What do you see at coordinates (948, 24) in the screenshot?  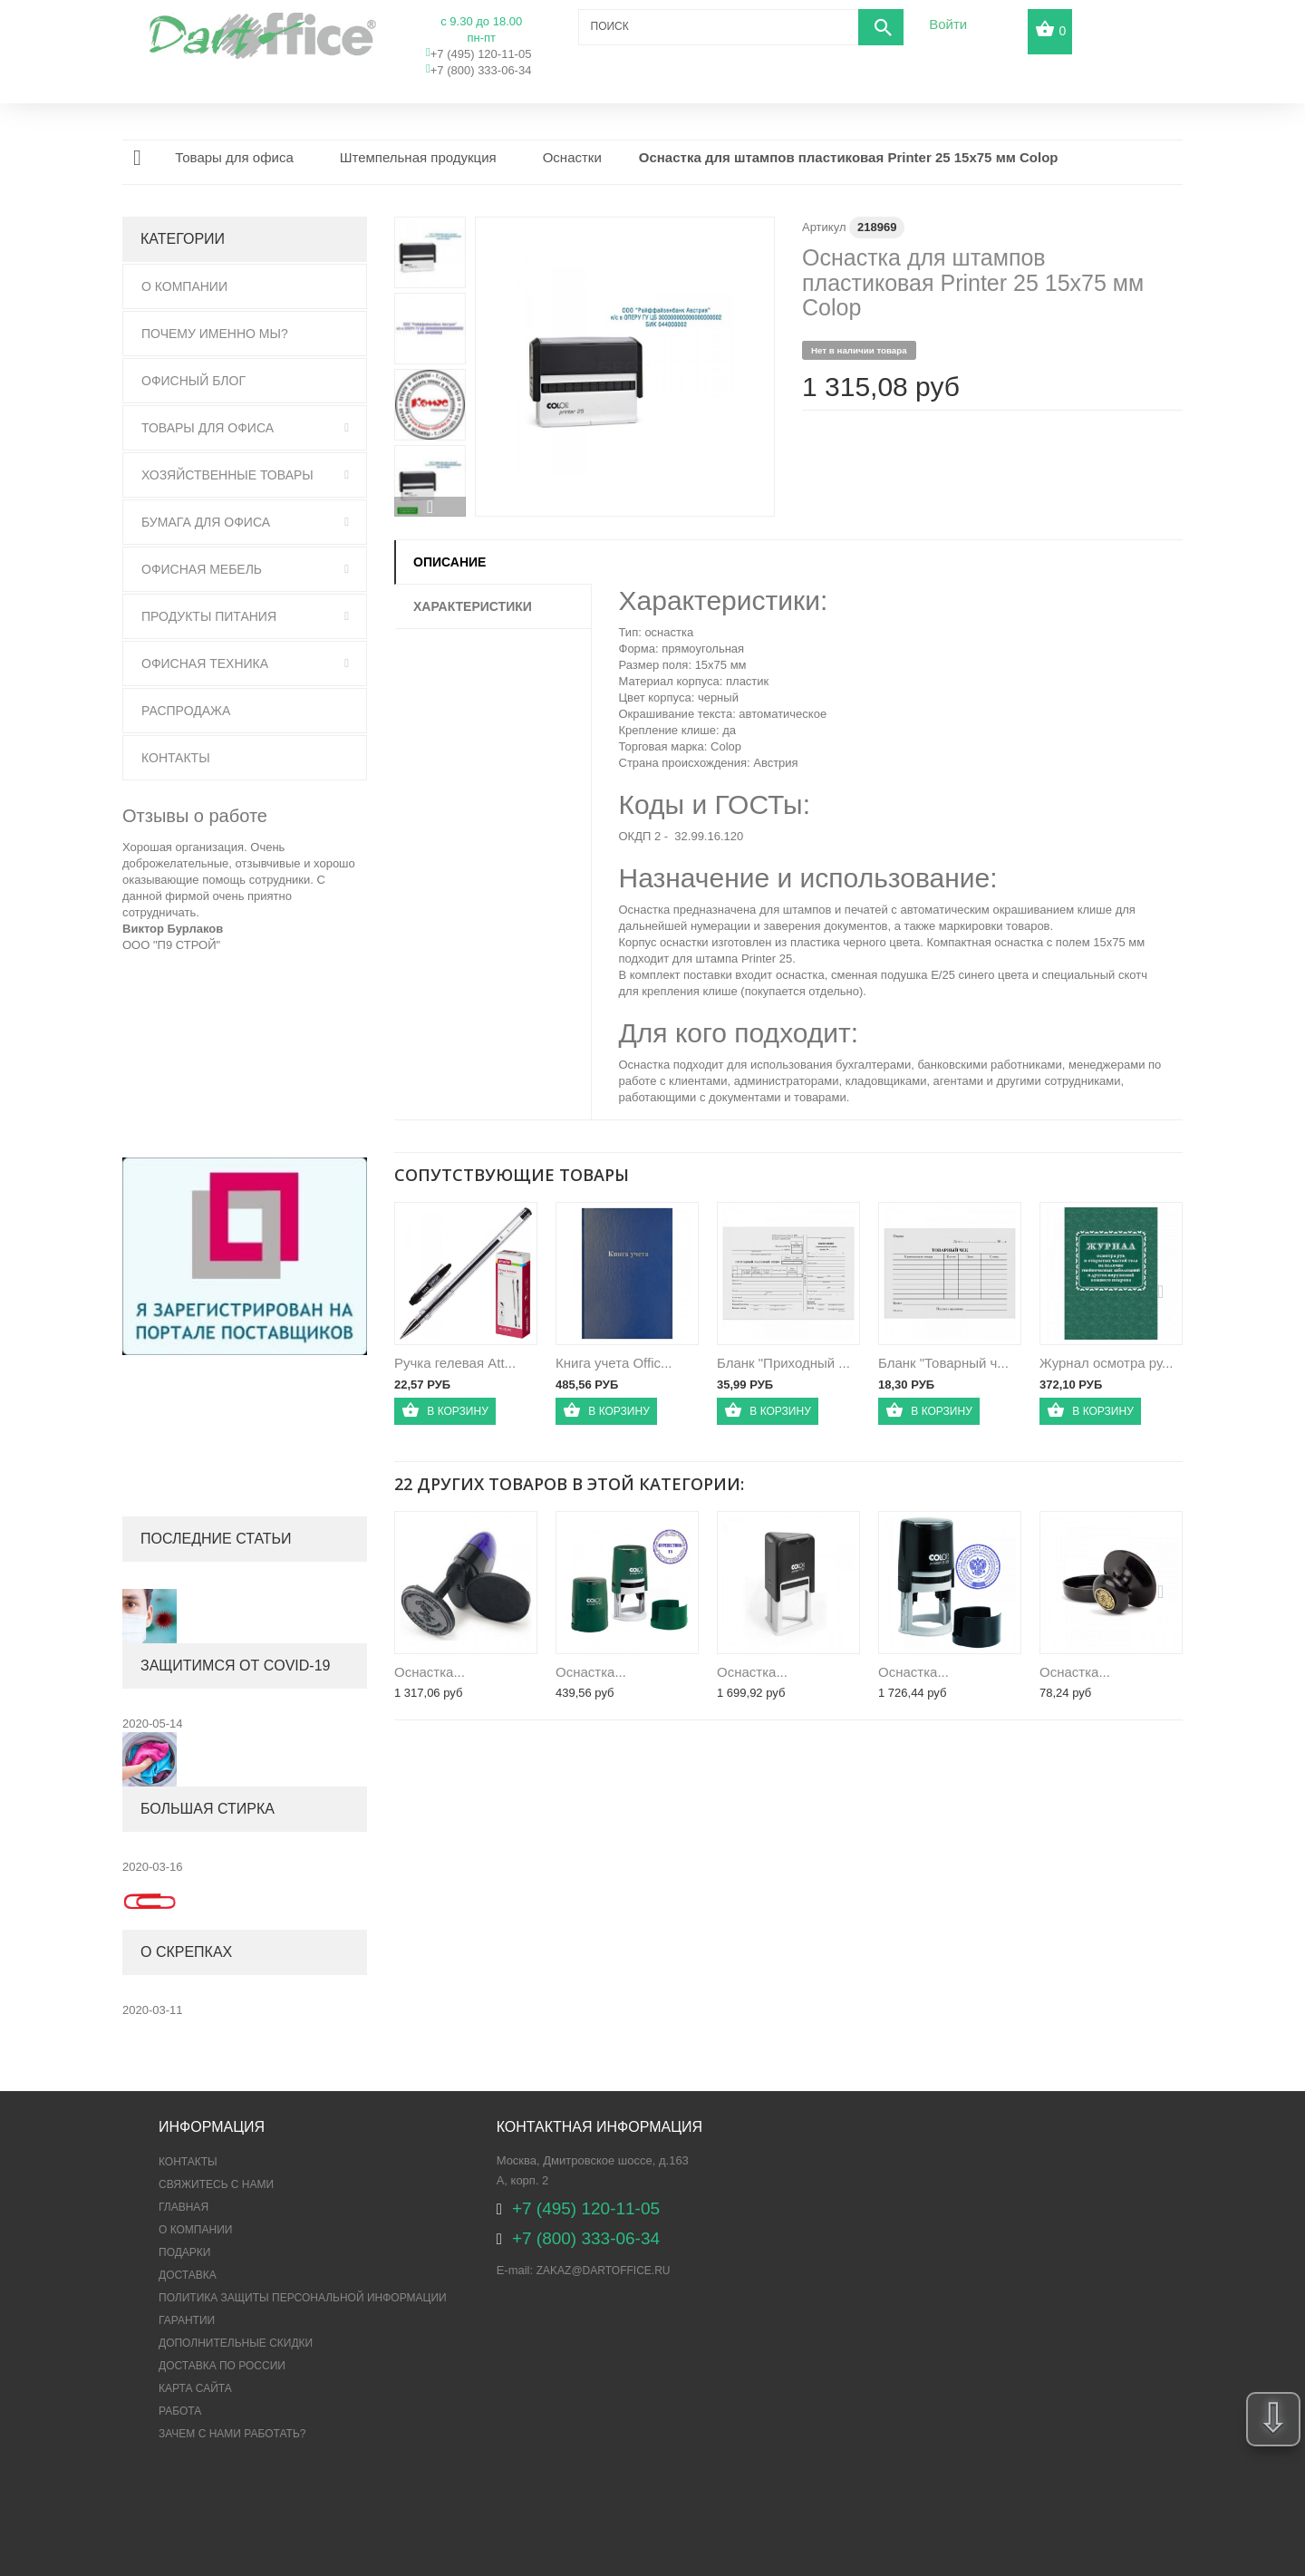 I see `Войти` at bounding box center [948, 24].